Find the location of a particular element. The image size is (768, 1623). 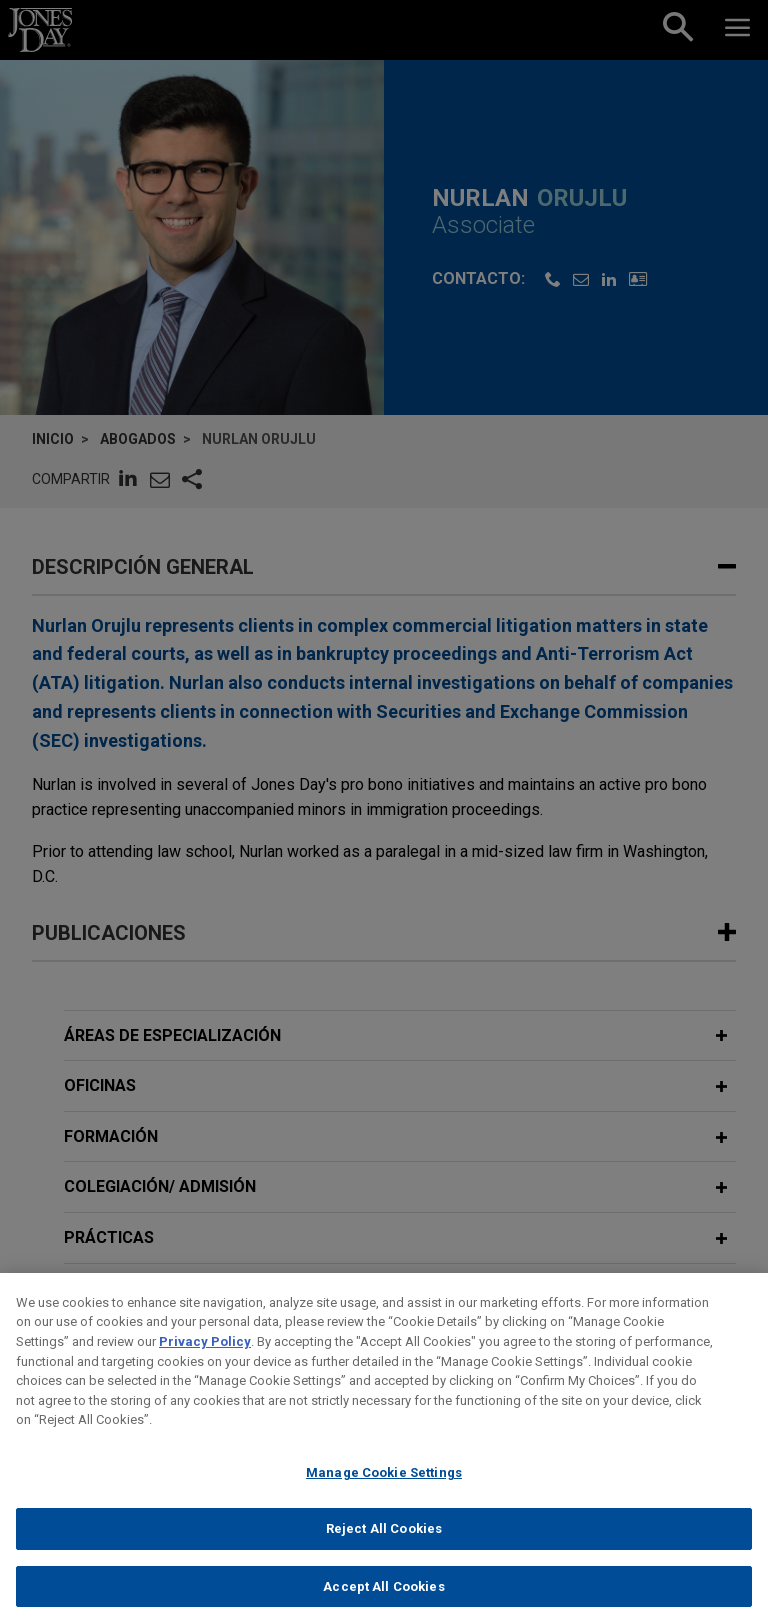

Accept All Cookies is located at coordinates (383, 1601).